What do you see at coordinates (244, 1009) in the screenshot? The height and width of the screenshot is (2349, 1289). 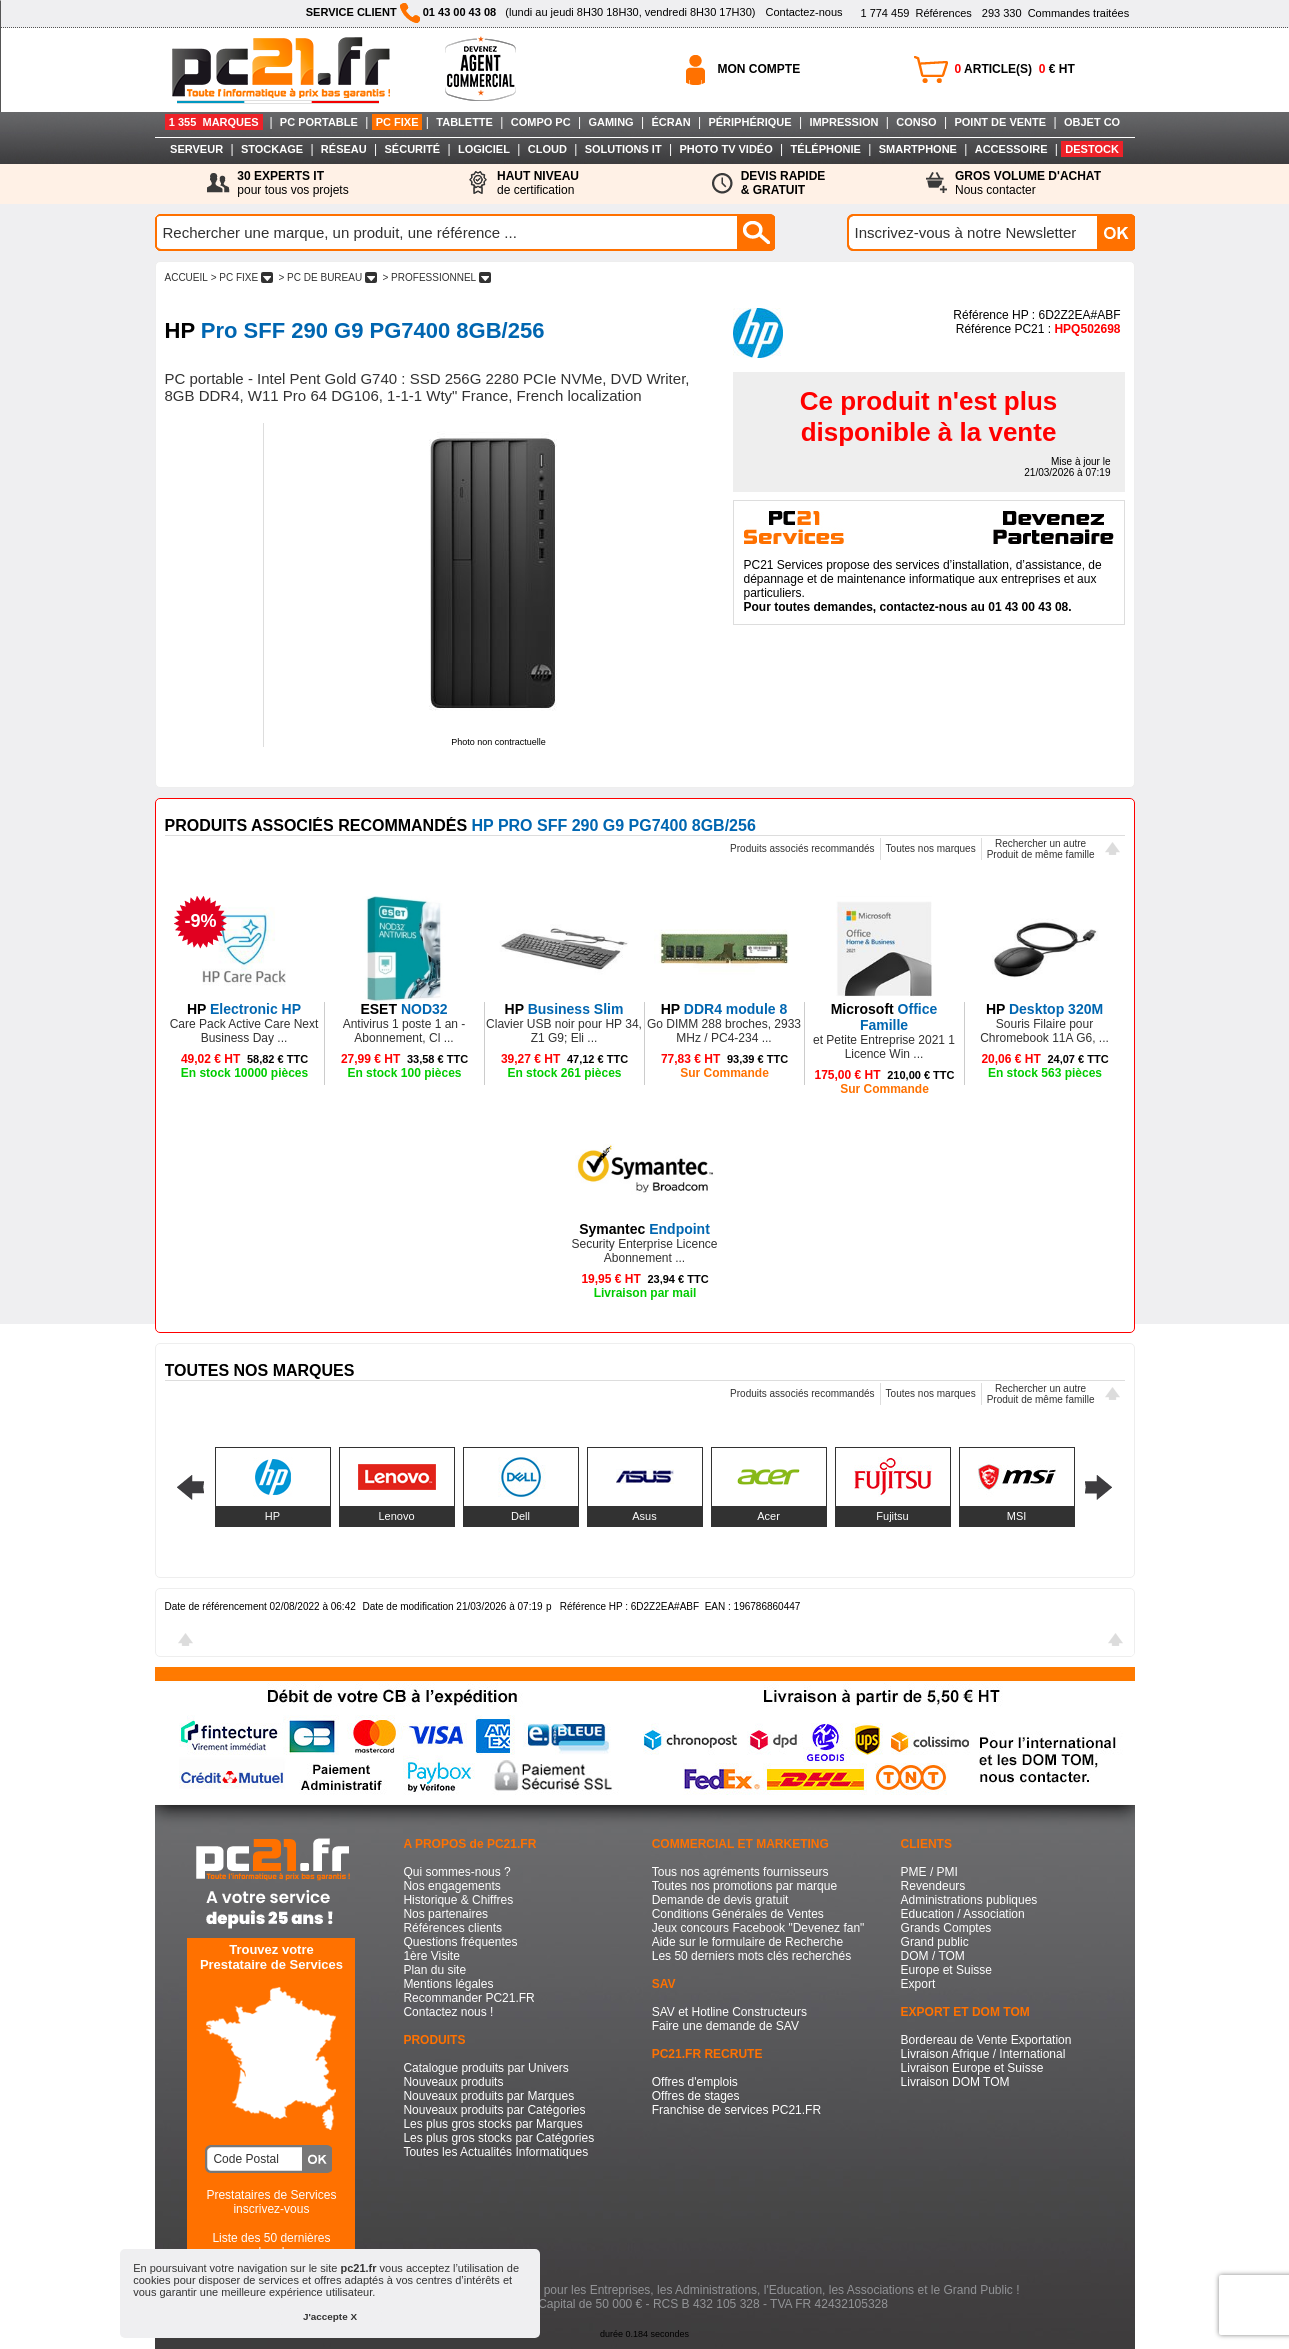 I see `Electronic HP` at bounding box center [244, 1009].